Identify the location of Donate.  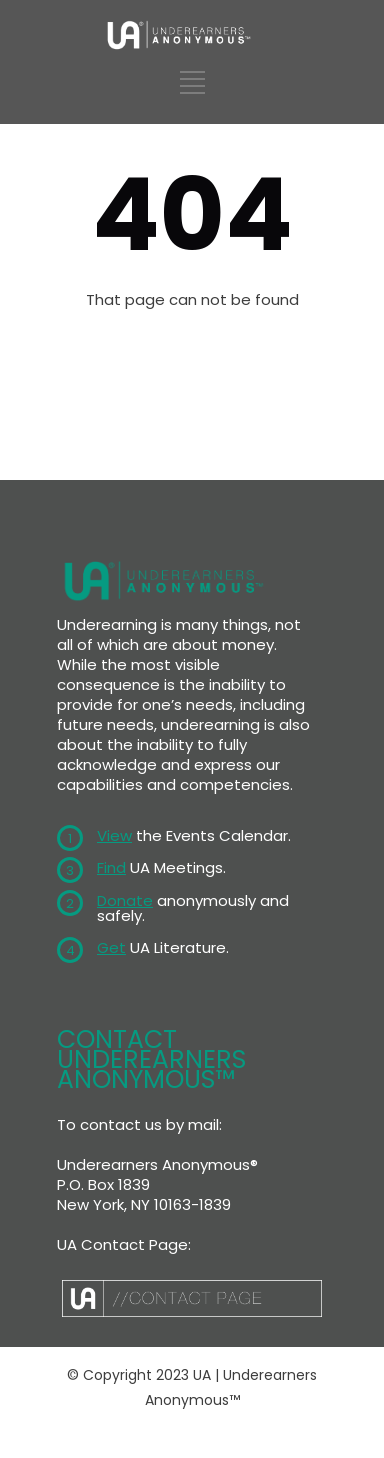
(125, 900).